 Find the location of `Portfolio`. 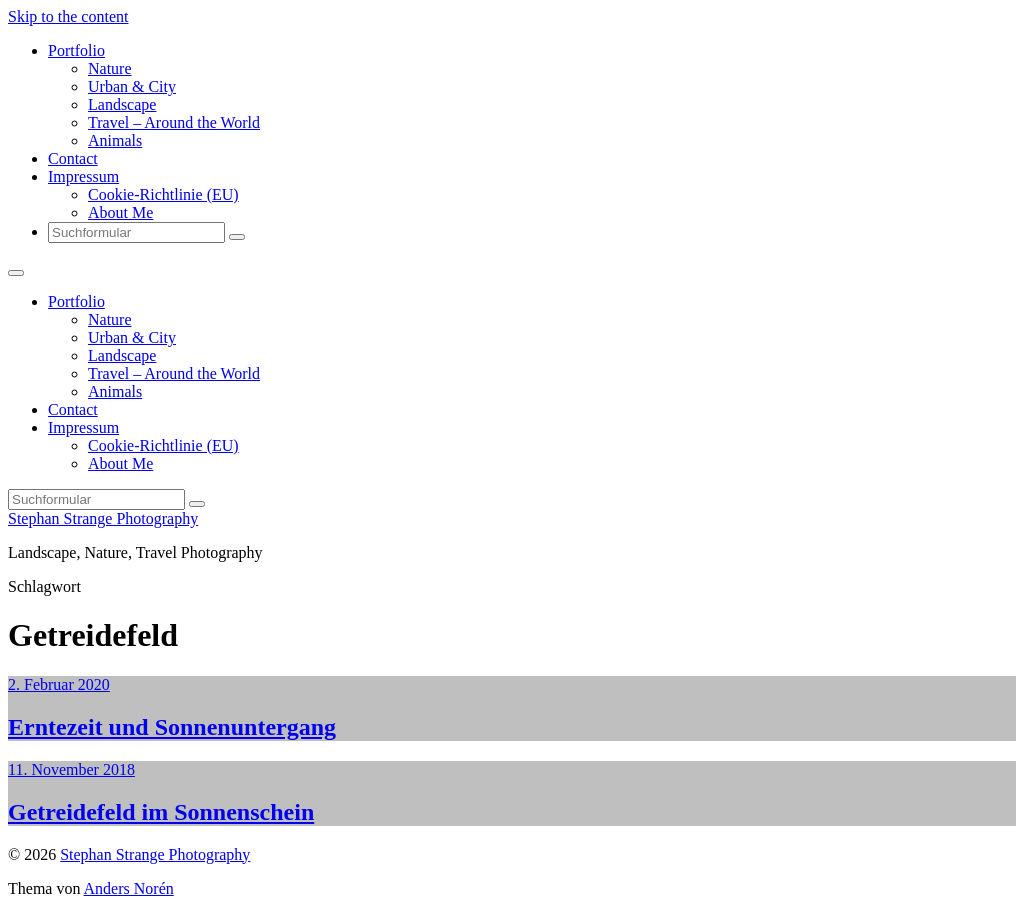

Portfolio is located at coordinates (76, 50).